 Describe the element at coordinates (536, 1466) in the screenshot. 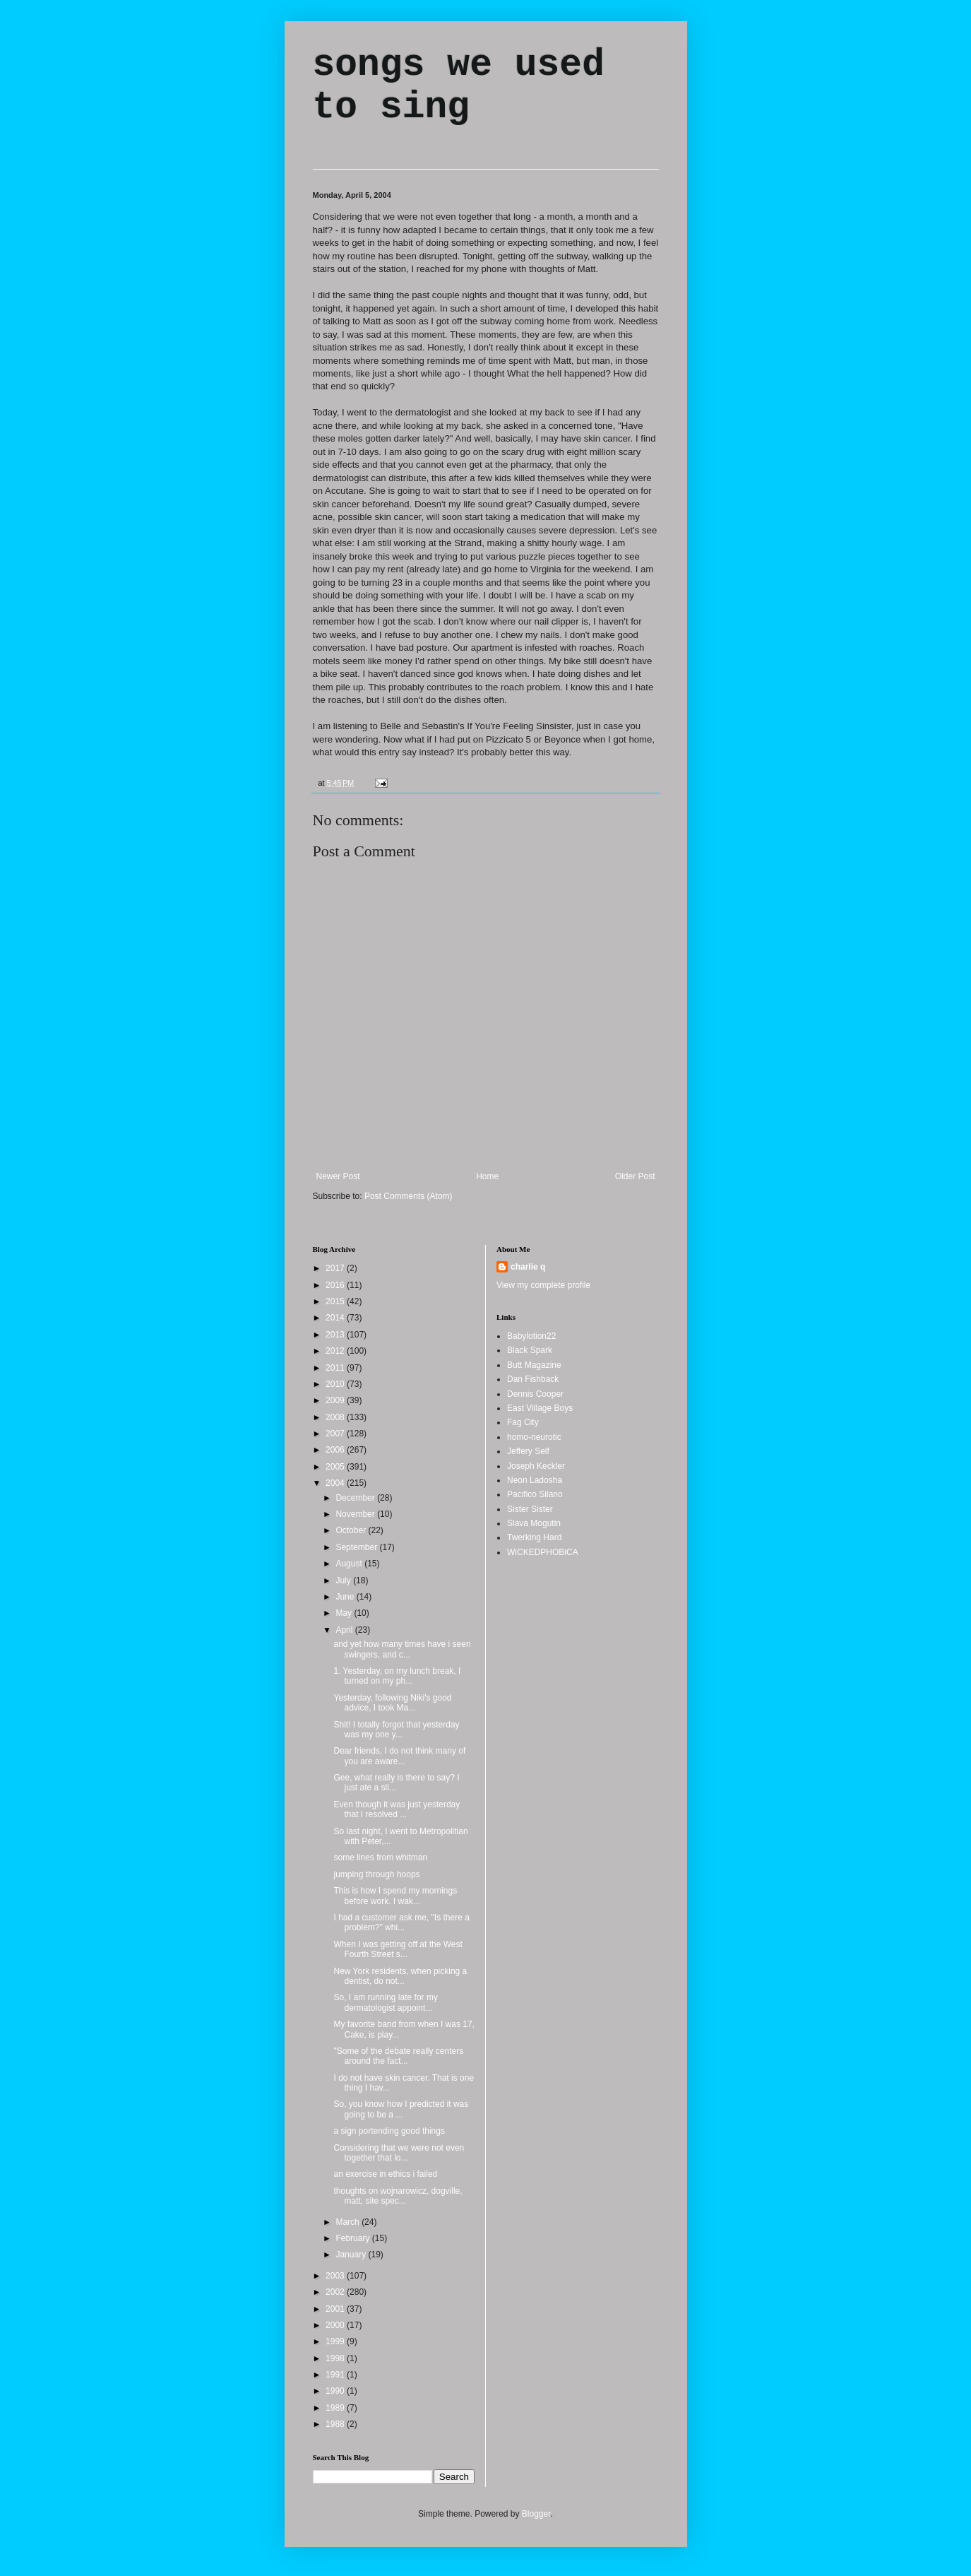

I see `Joseph Keckler` at that location.